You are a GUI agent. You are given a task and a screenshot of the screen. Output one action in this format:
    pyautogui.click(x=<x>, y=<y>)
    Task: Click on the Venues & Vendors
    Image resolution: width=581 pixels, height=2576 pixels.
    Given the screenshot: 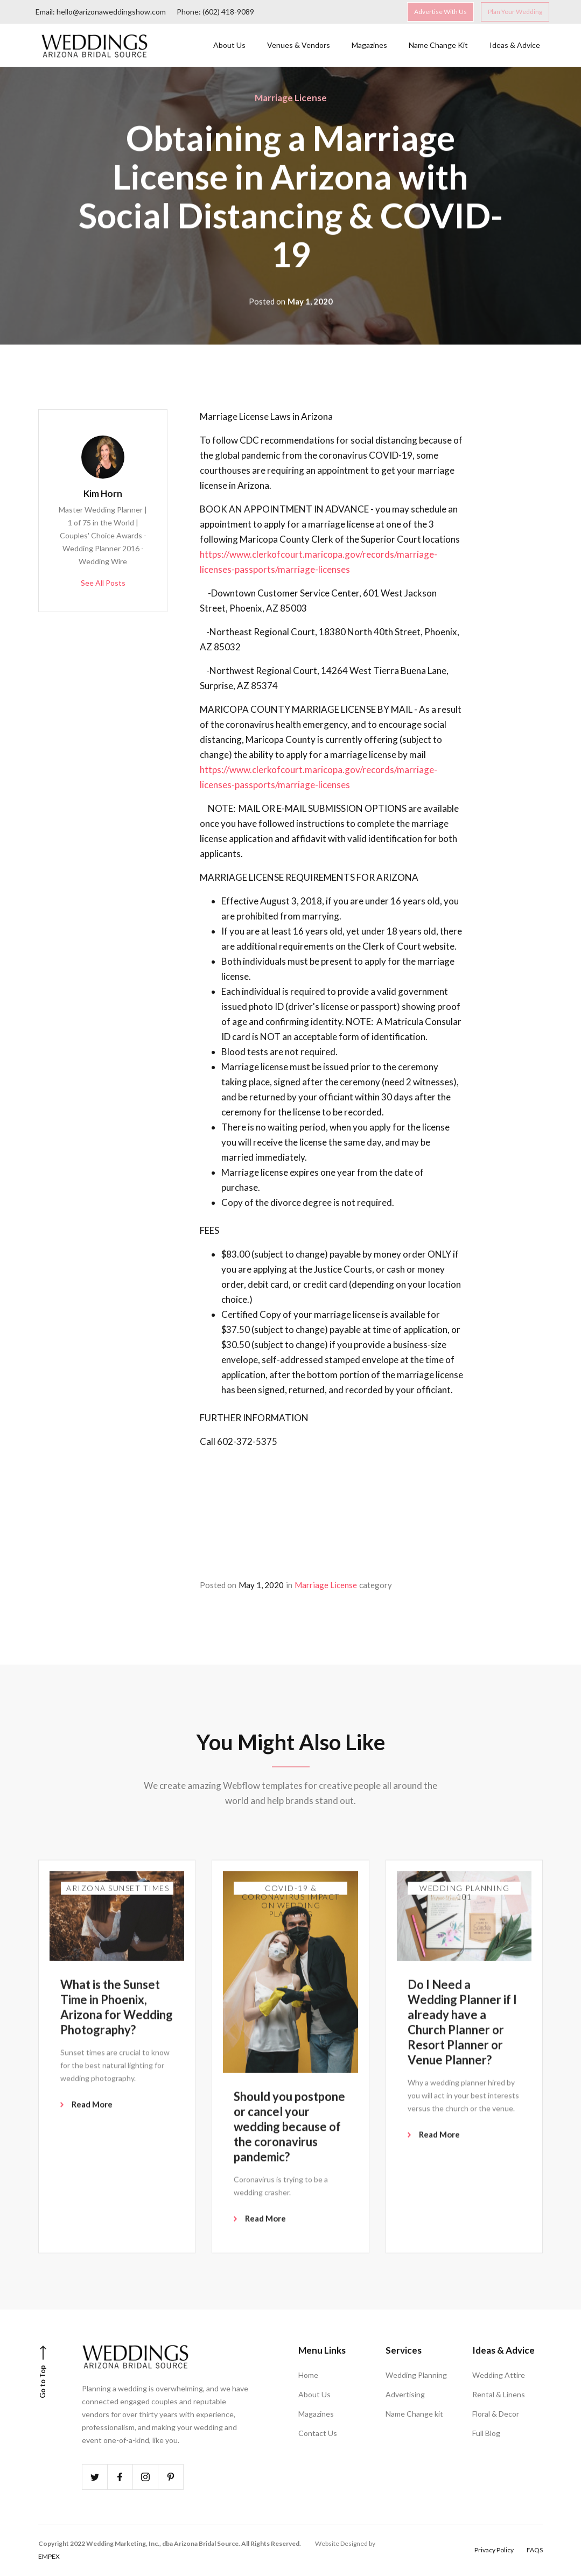 What is the action you would take?
    pyautogui.click(x=298, y=43)
    